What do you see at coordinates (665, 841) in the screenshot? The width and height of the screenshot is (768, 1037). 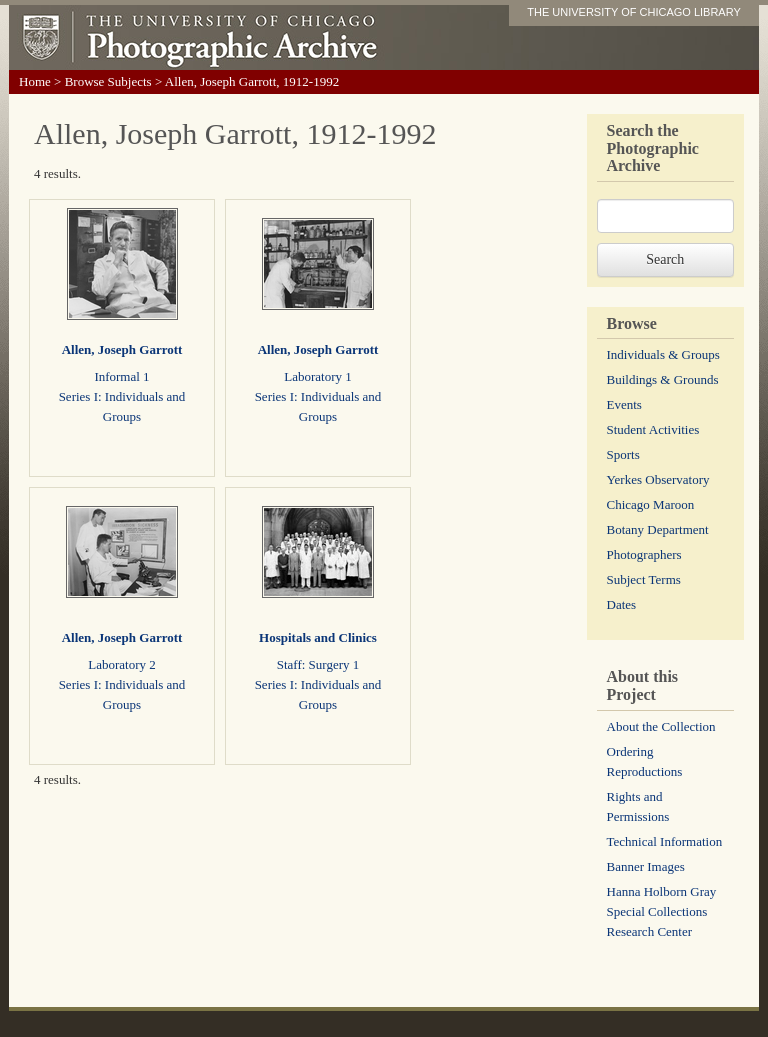 I see `Technical Information` at bounding box center [665, 841].